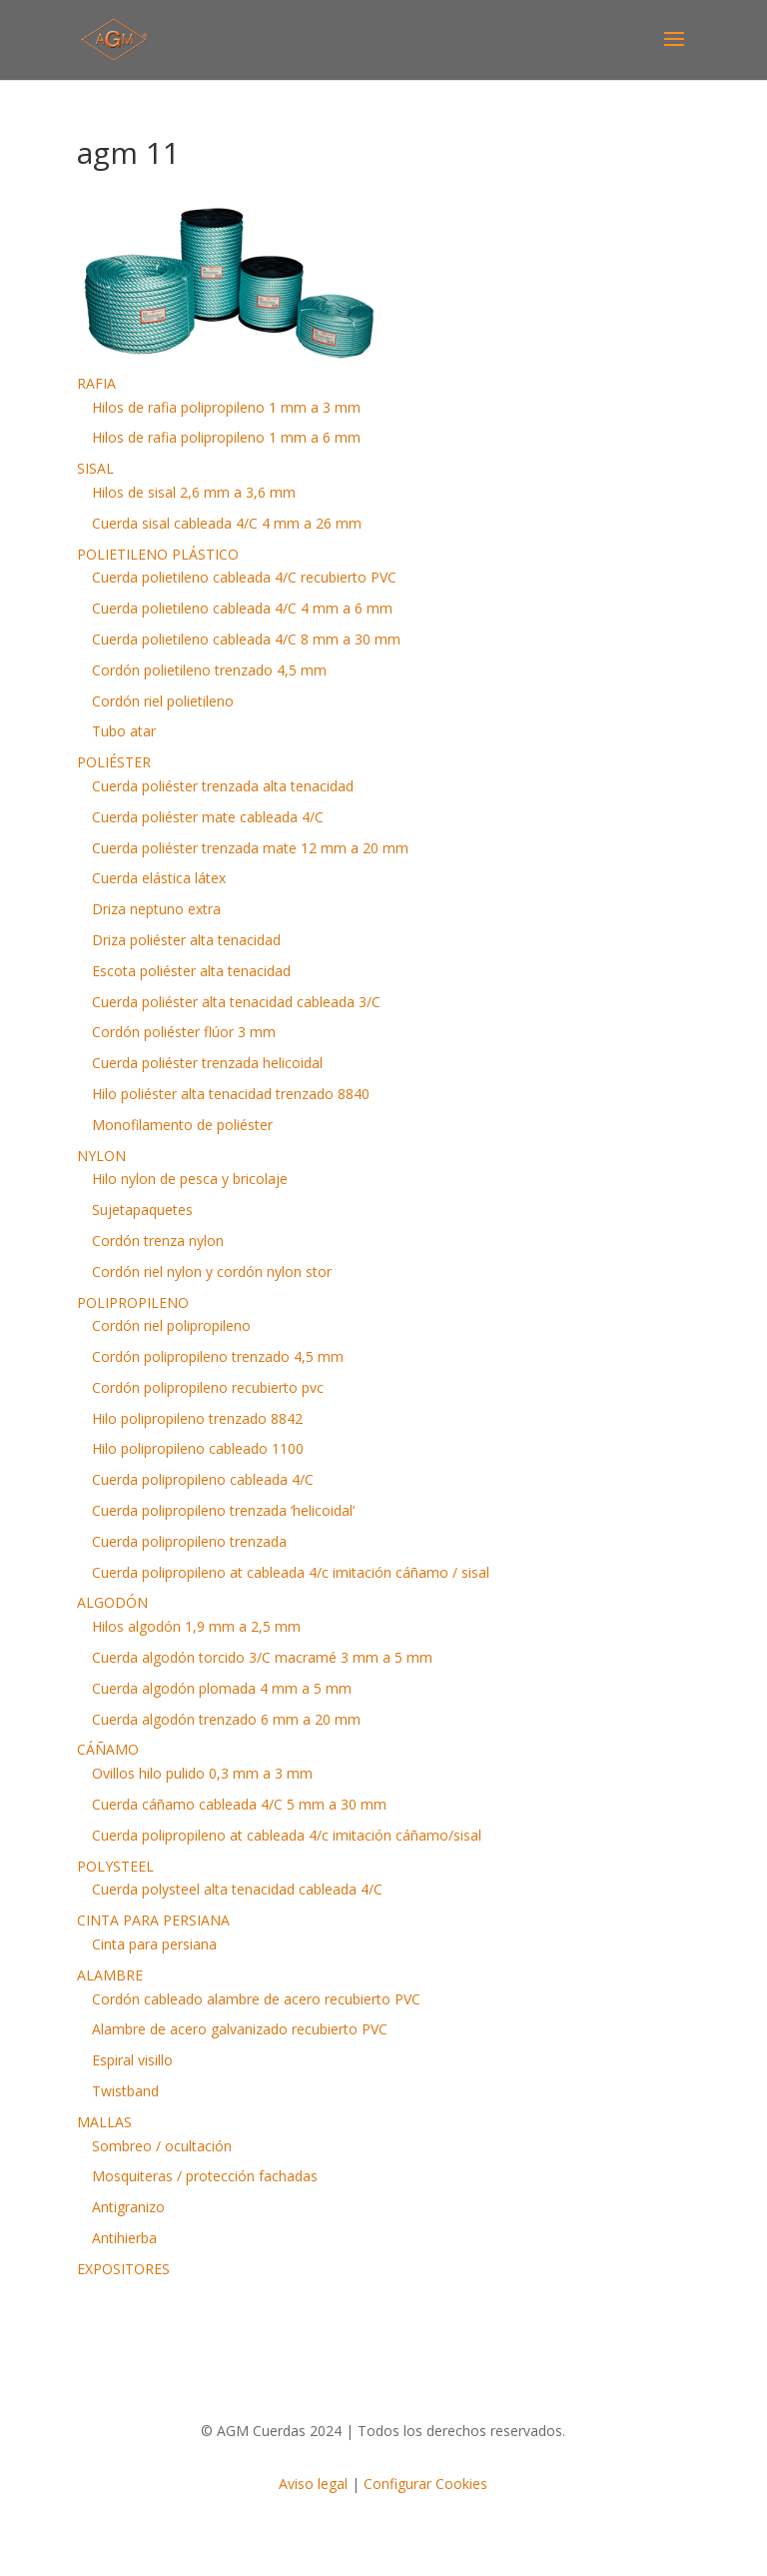 The height and width of the screenshot is (2576, 767). What do you see at coordinates (244, 577) in the screenshot?
I see `Cuerda polietileno cableada 4/C recubierto PVC` at bounding box center [244, 577].